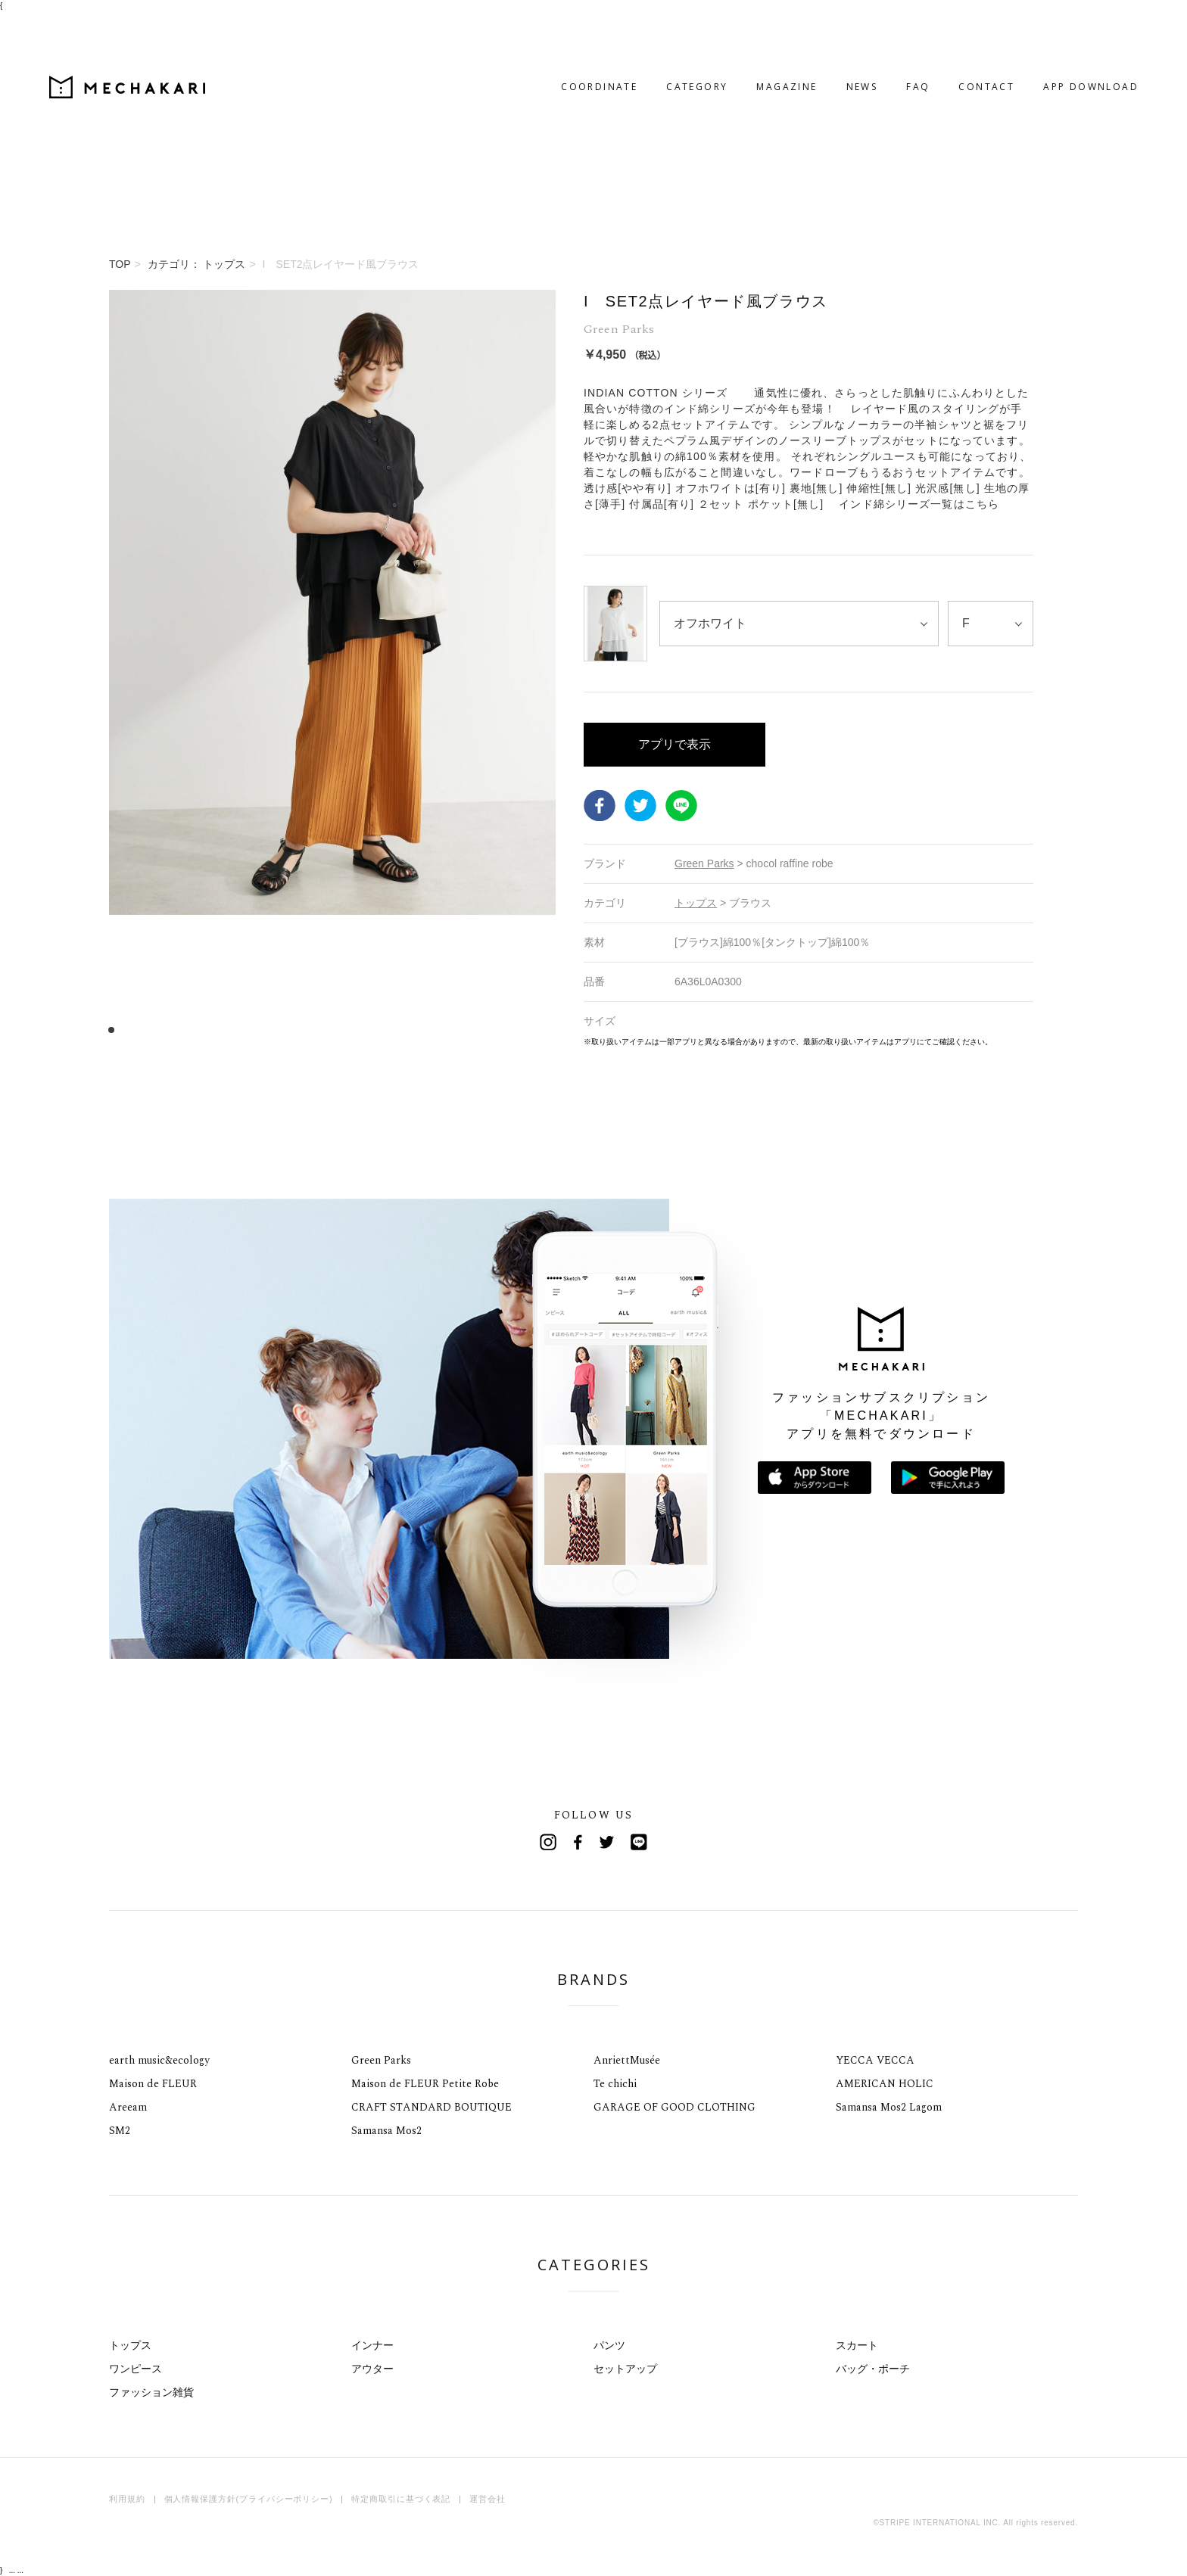  Describe the element at coordinates (156, 1029) in the screenshot. I see `5 [tab]` at that location.